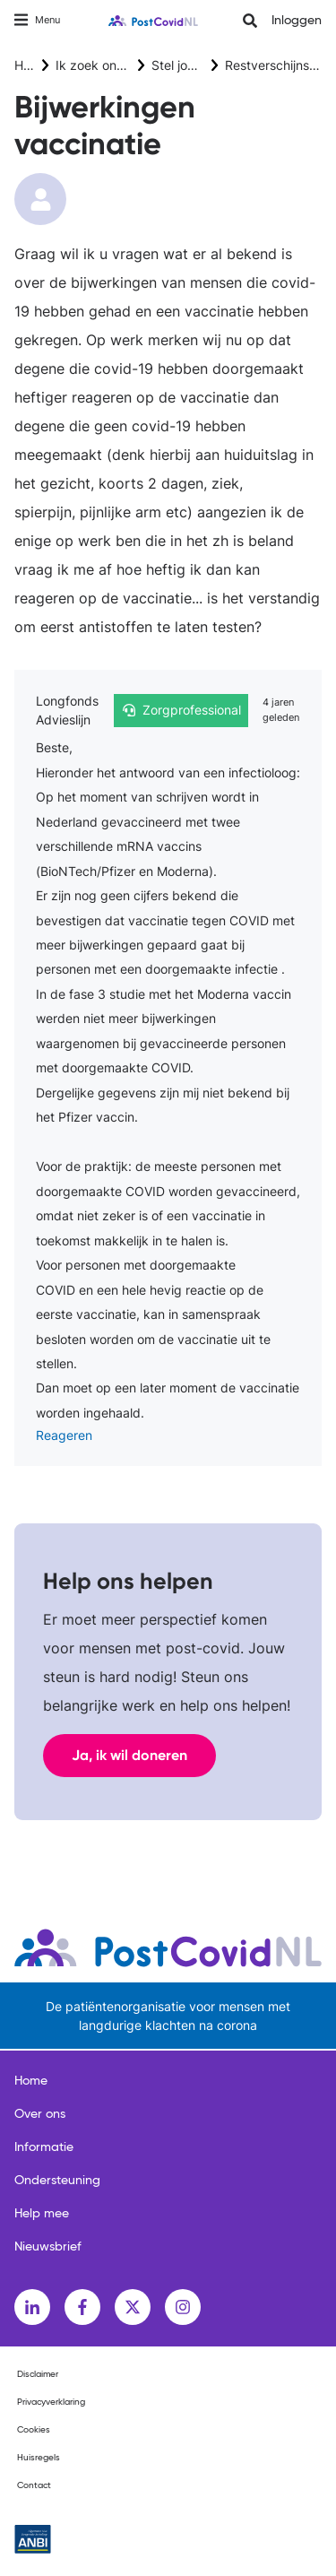  Describe the element at coordinates (296, 20) in the screenshot. I see `Inloggen` at that location.